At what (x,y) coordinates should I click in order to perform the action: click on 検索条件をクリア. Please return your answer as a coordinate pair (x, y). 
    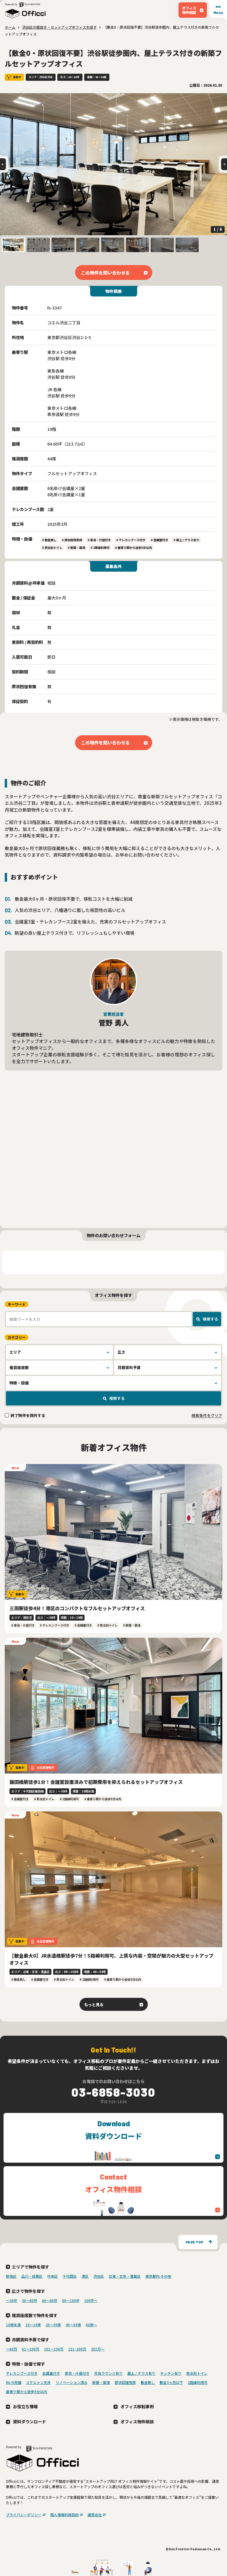
    Looking at the image, I should click on (207, 1415).